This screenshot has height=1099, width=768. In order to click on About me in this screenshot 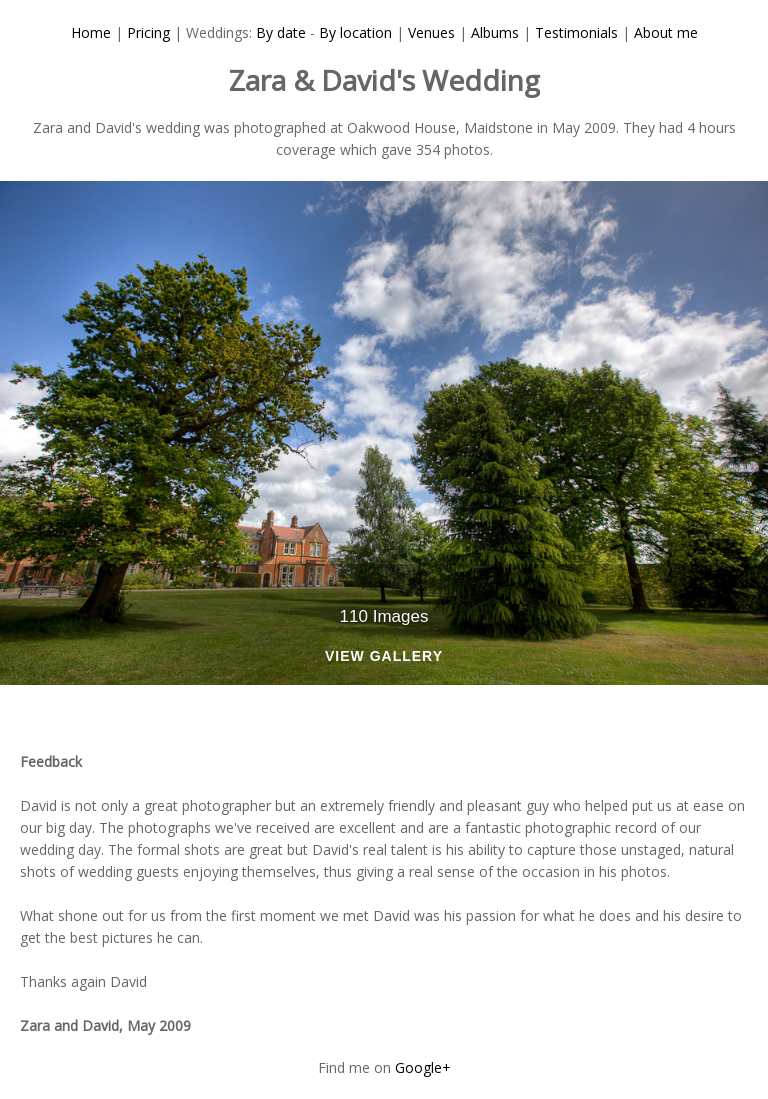, I will do `click(666, 32)`.